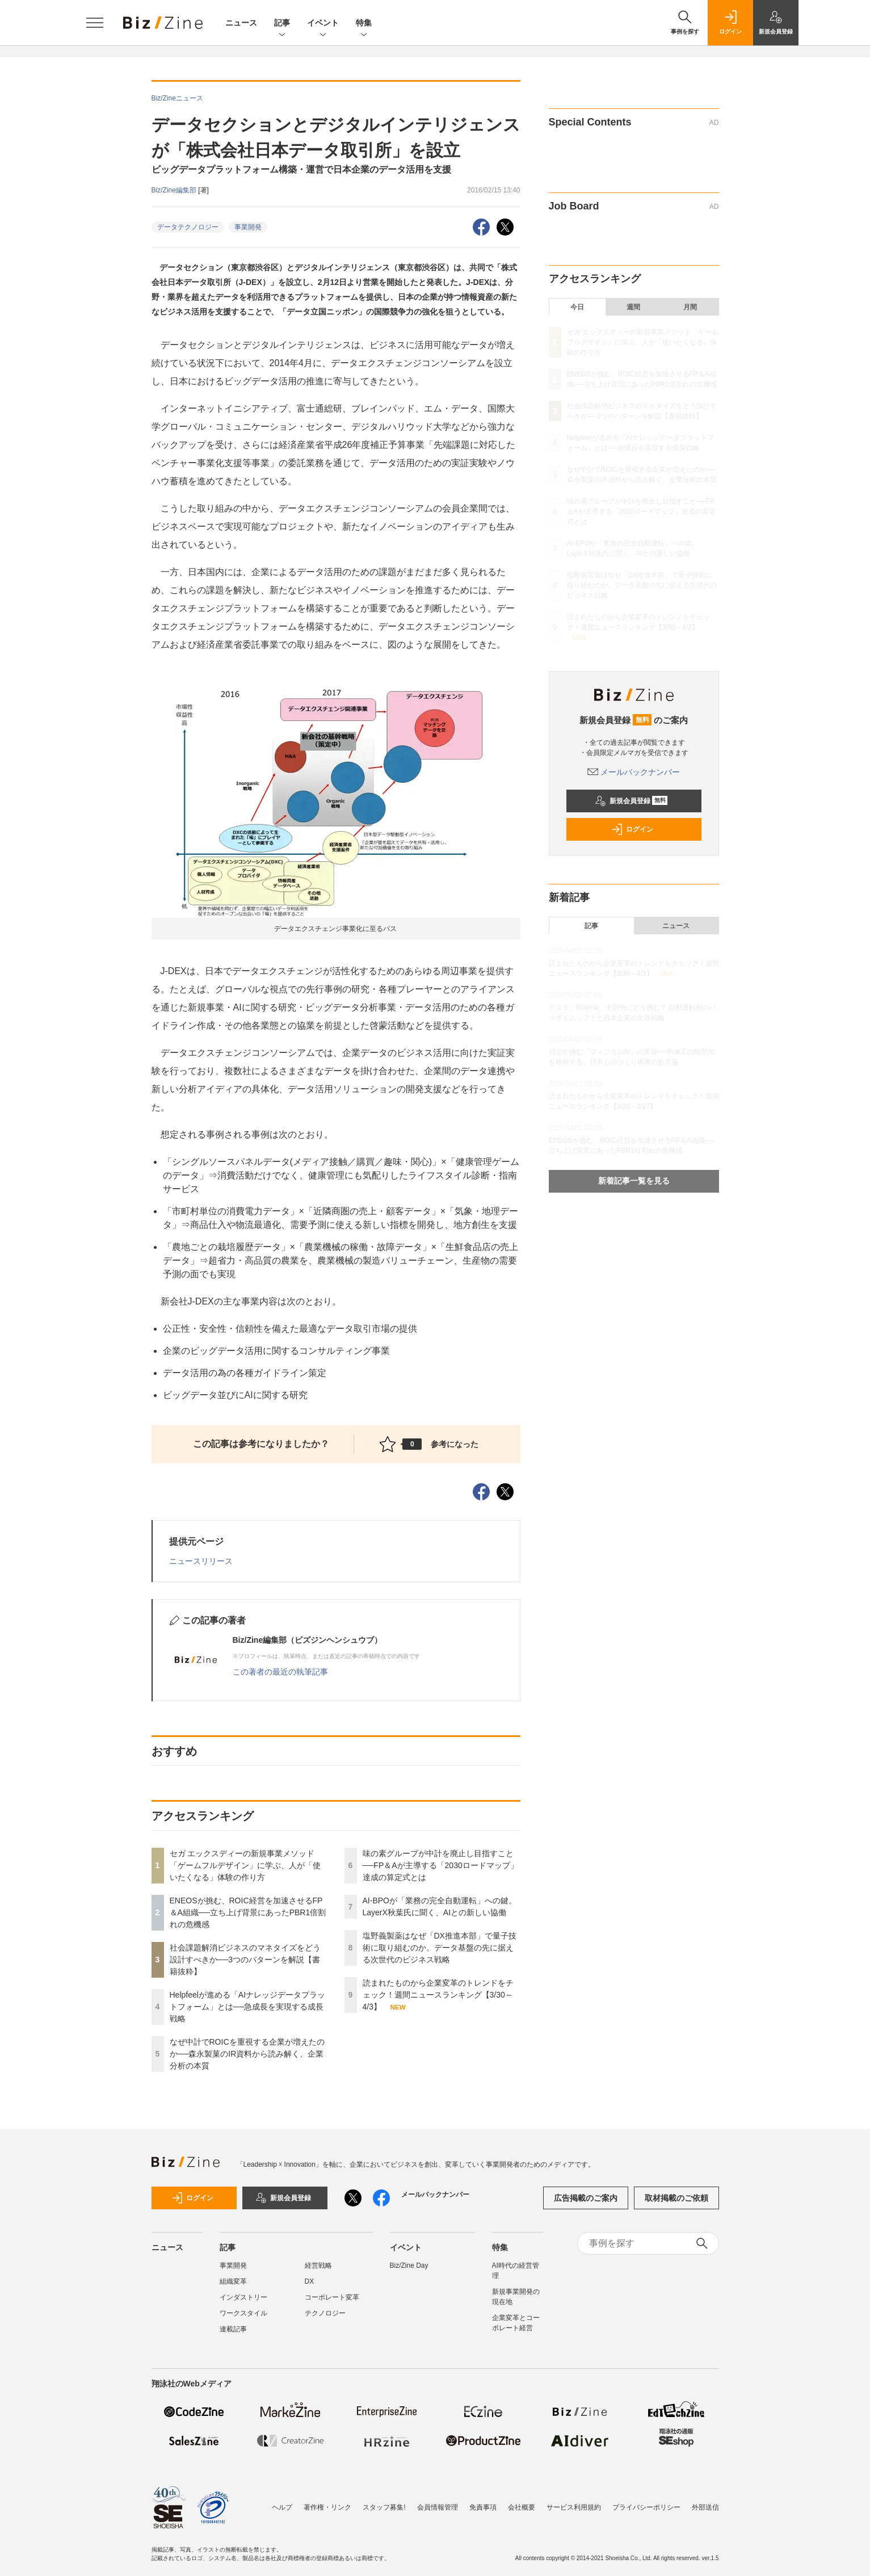 This screenshot has height=2576, width=870. I want to click on 週間, so click(633, 307).